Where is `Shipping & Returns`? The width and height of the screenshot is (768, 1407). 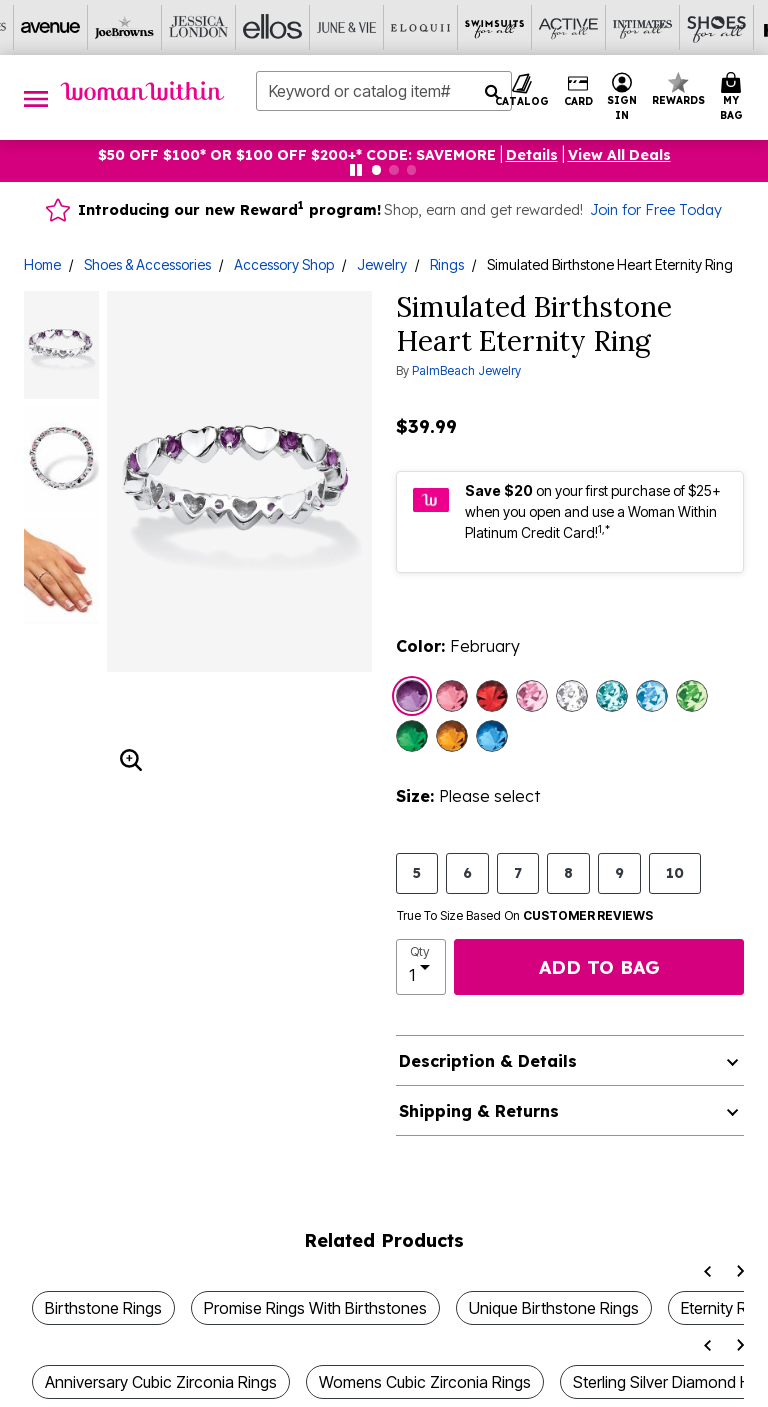
Shipping & Returns is located at coordinates (479, 1111).